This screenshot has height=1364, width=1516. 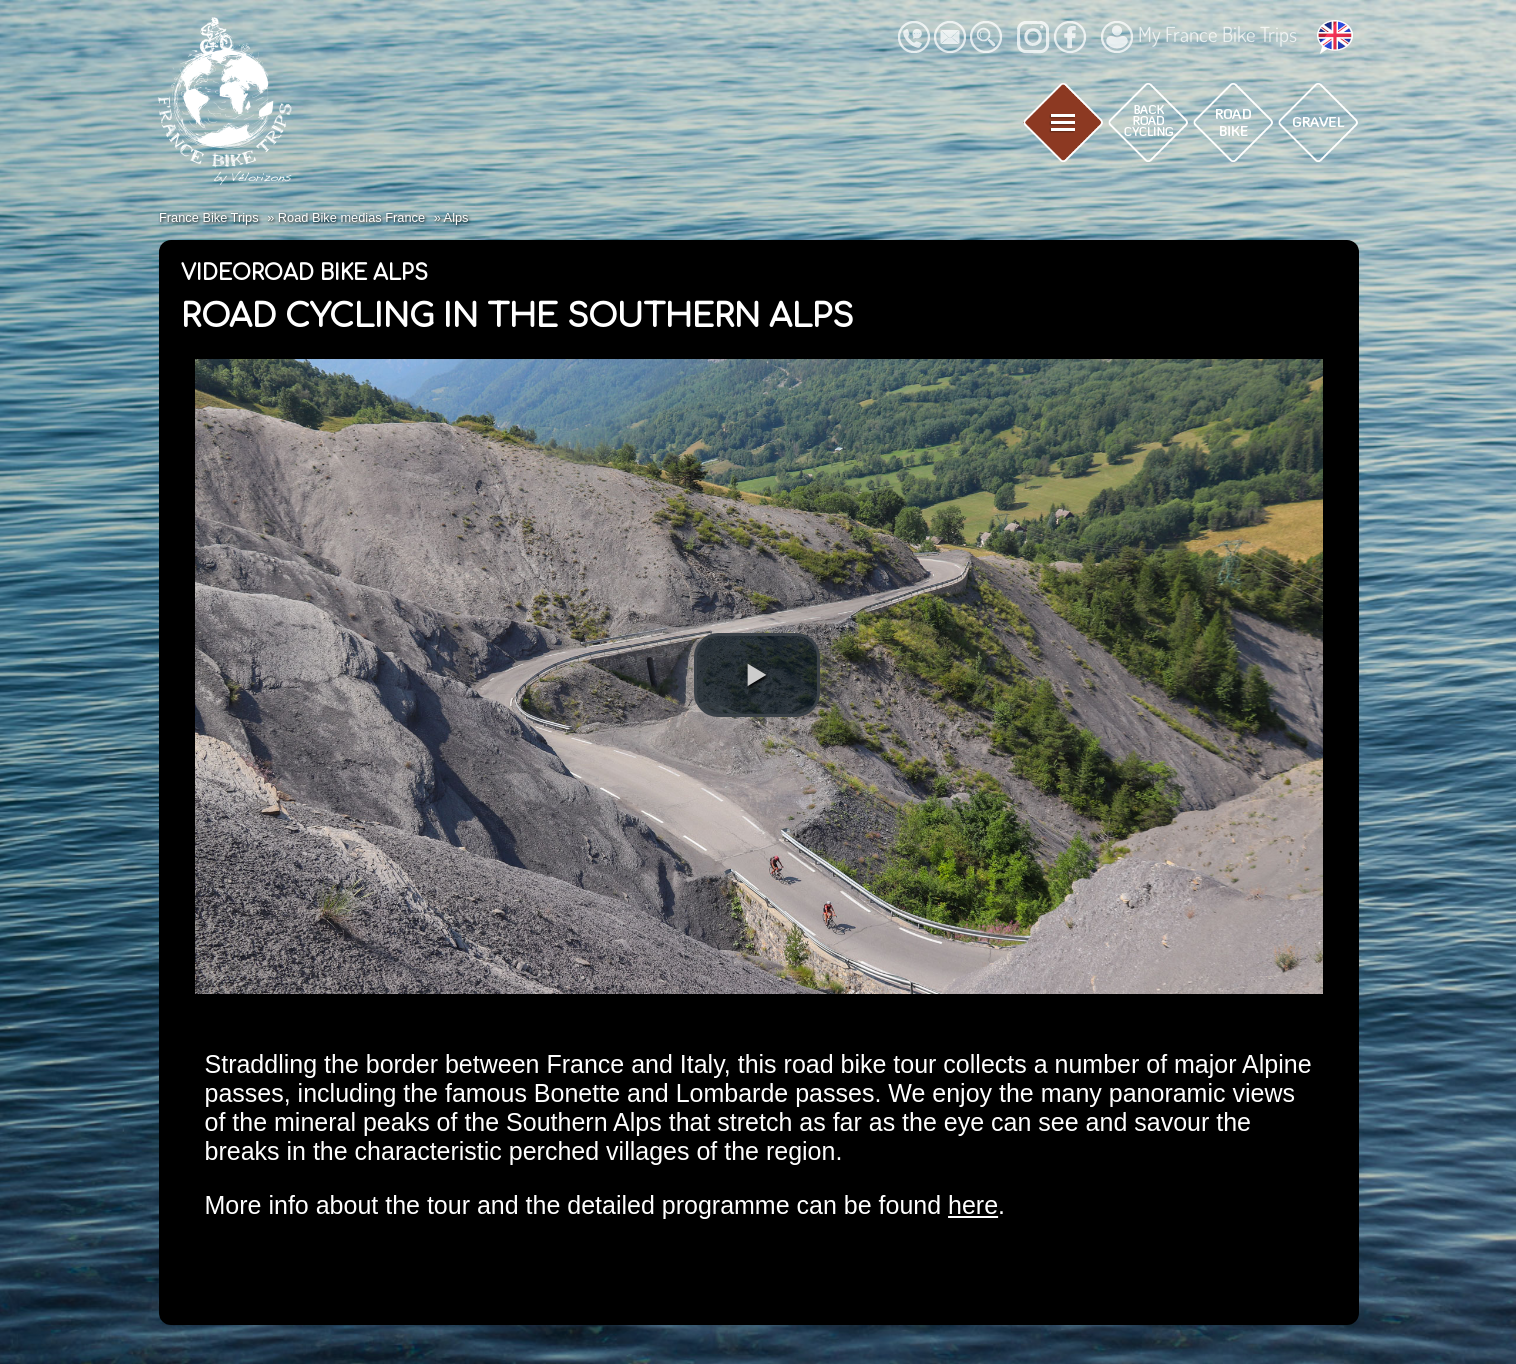 I want to click on [button], so click(x=757, y=675).